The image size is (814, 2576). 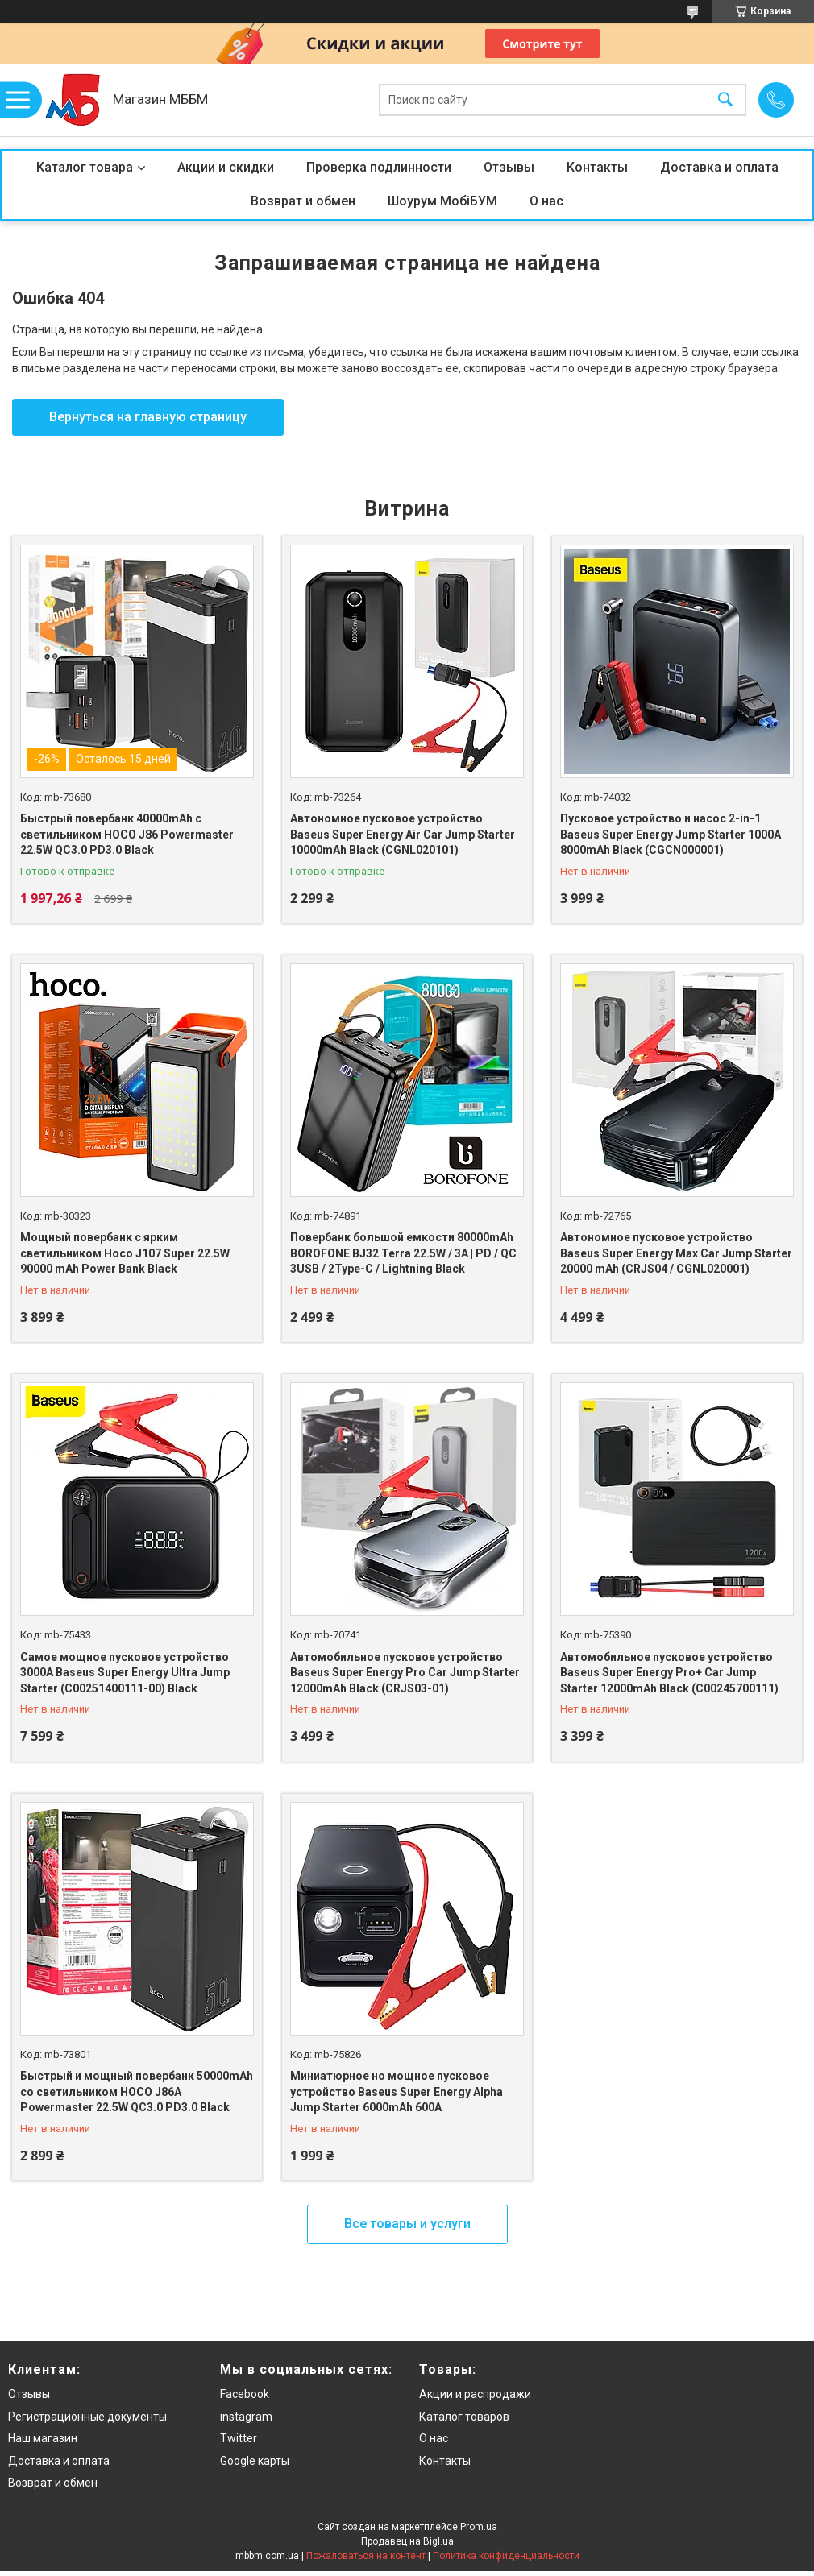 What do you see at coordinates (136, 2091) in the screenshot?
I see `Быстрый и мощный повербанк 50000mAh со светильником HOCO J86A Powermaster 22.5W QC3.0 PD3.0 Black` at bounding box center [136, 2091].